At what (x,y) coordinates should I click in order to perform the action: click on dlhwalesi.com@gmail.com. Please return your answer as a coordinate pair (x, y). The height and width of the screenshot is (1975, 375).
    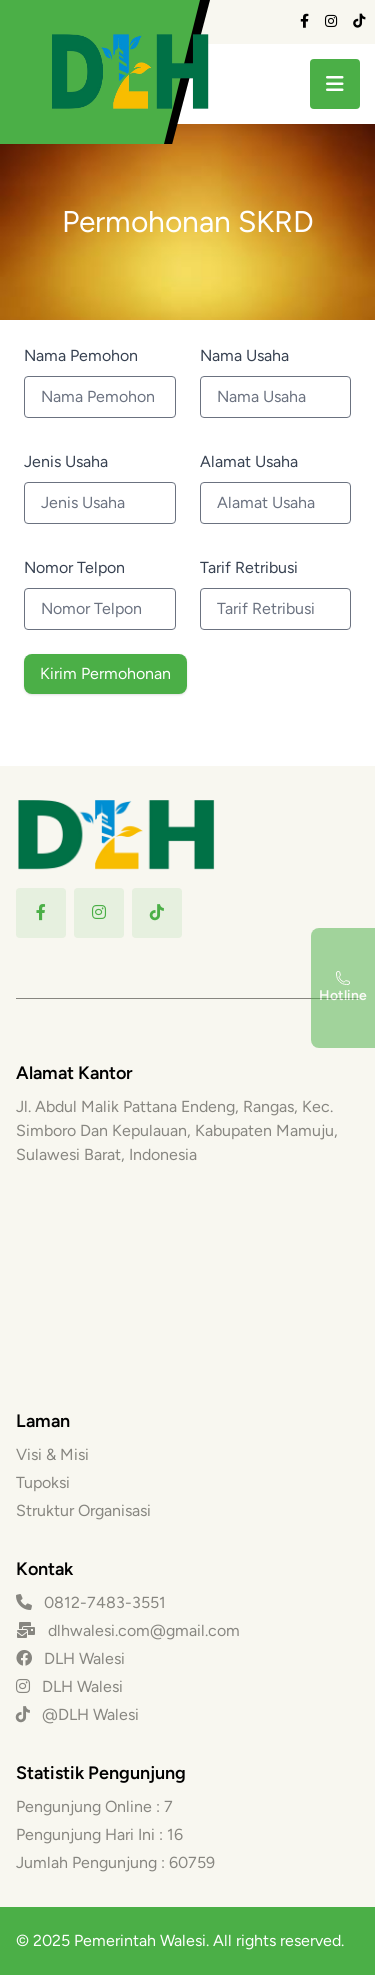
    Looking at the image, I should click on (144, 1630).